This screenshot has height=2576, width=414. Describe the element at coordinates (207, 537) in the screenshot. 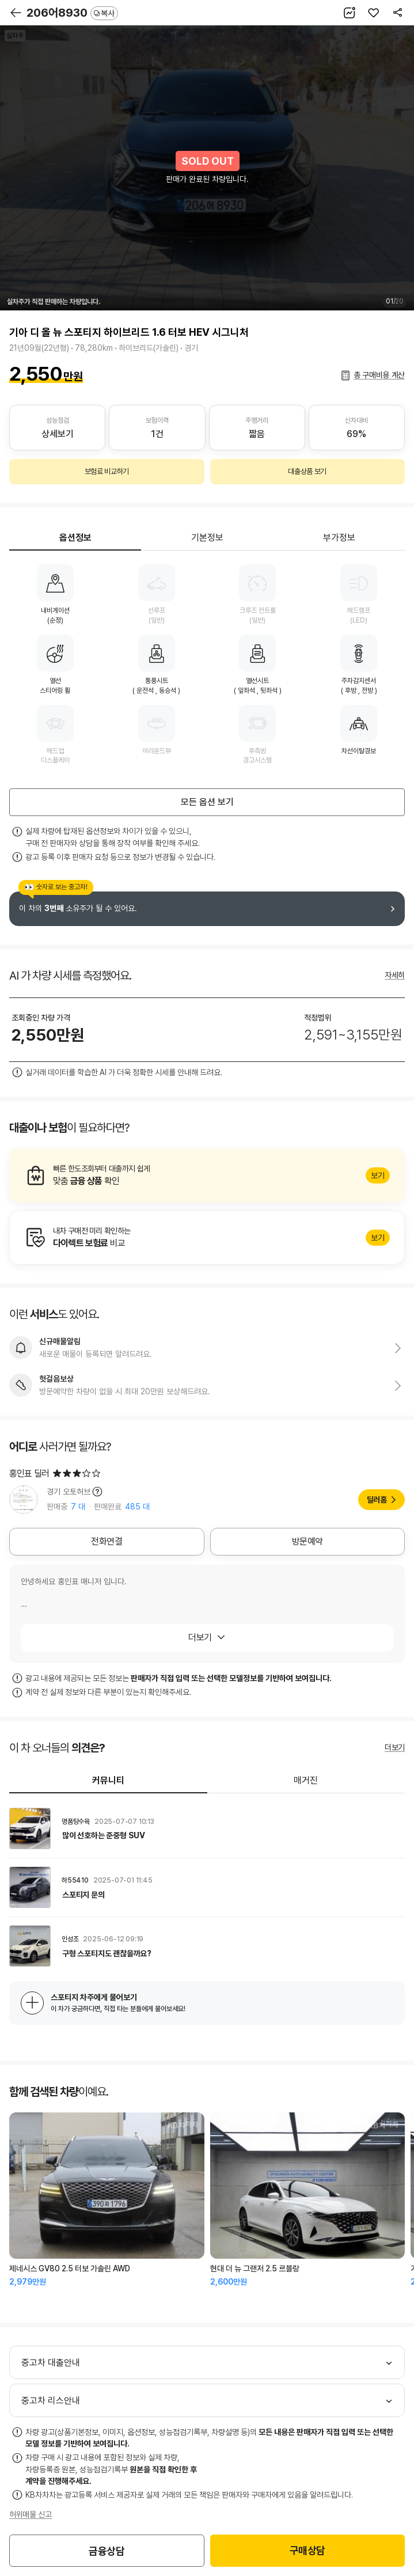

I see `기본정보` at that location.